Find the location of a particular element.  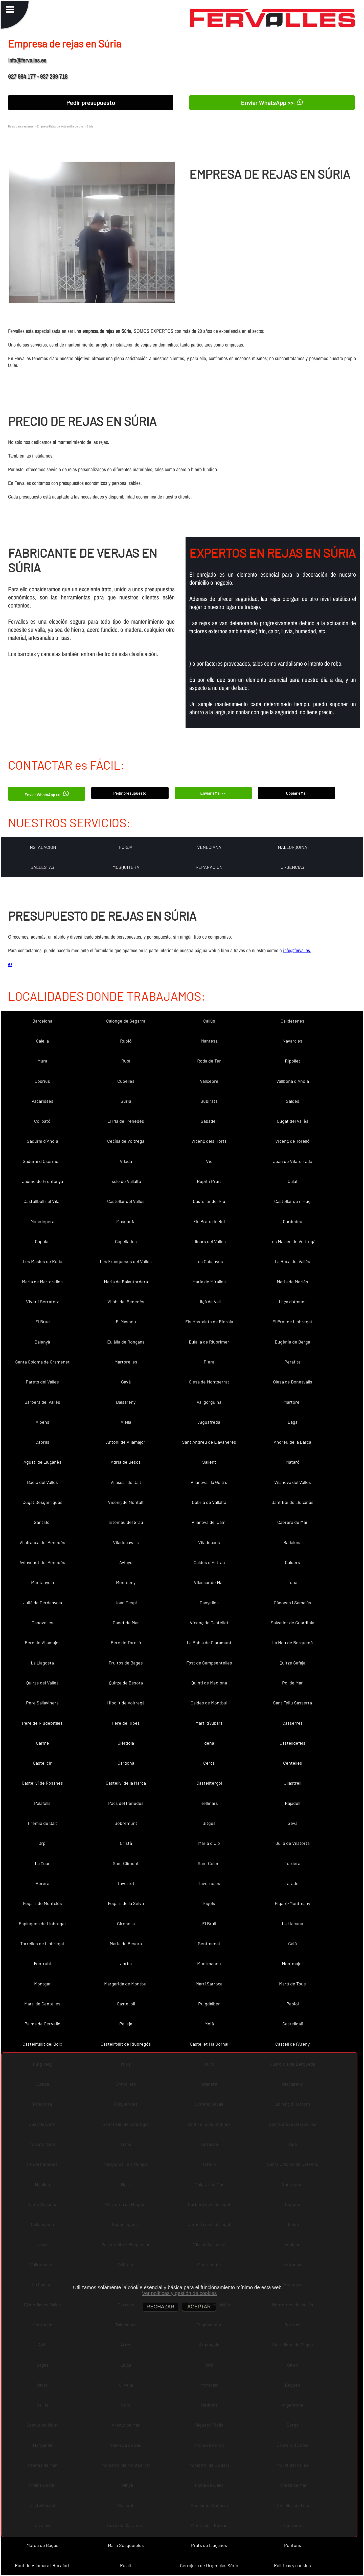

Castellolí is located at coordinates (126, 2003).